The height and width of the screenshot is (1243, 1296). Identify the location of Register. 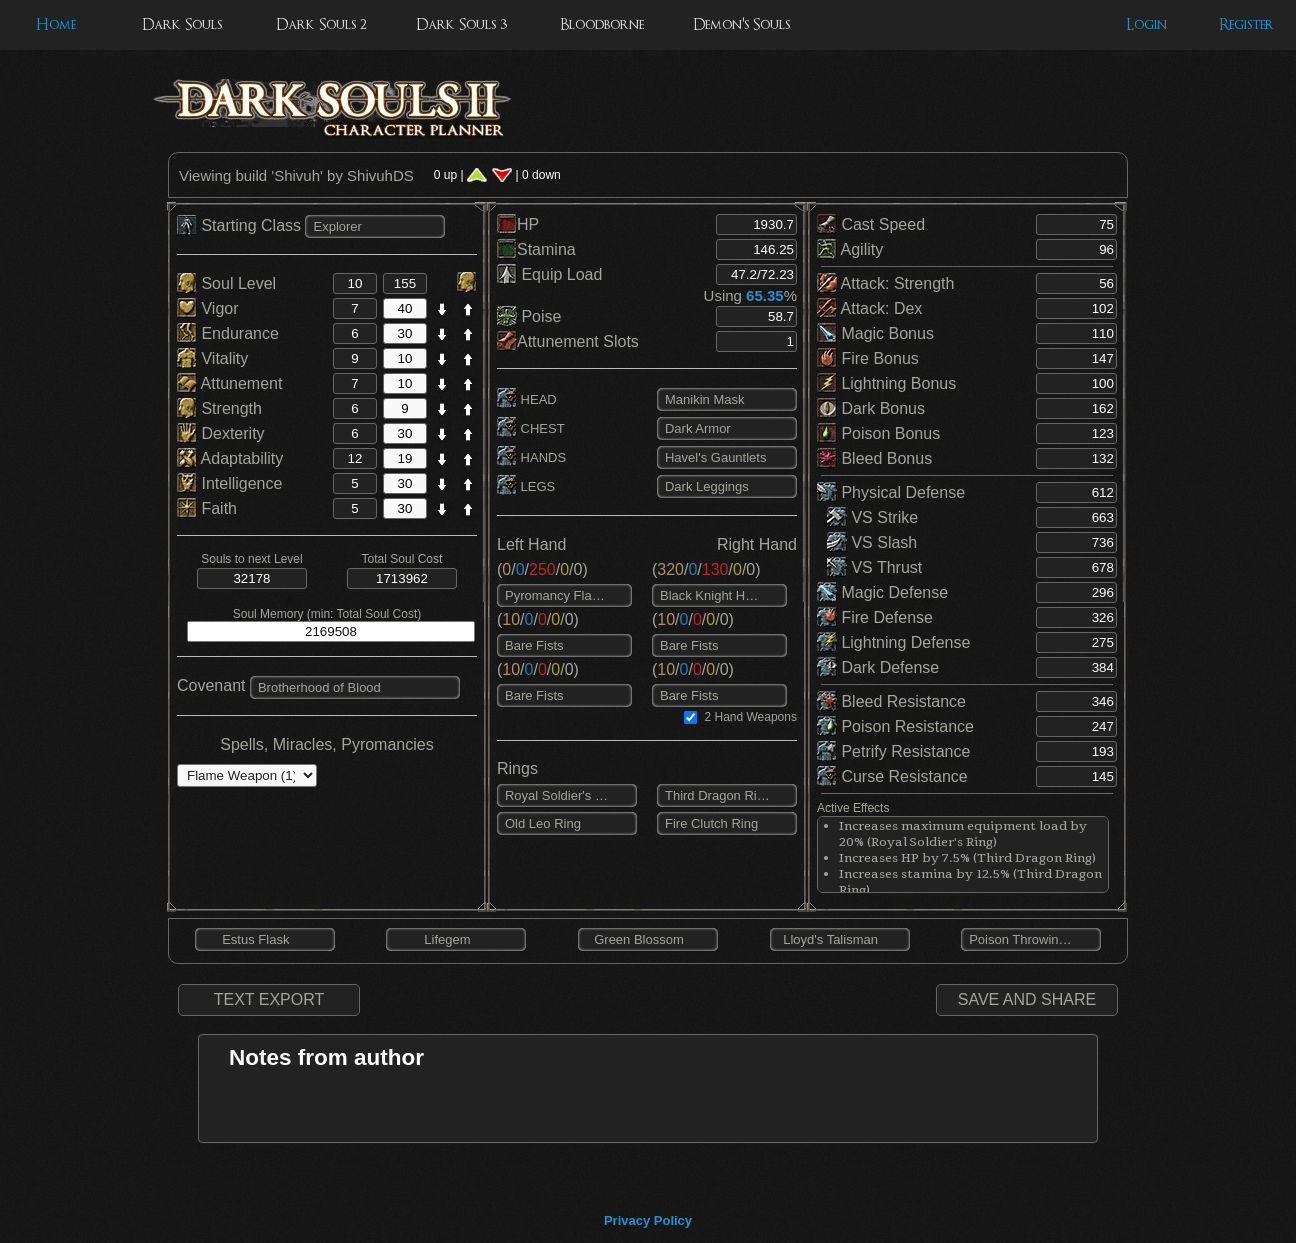
(1246, 24).